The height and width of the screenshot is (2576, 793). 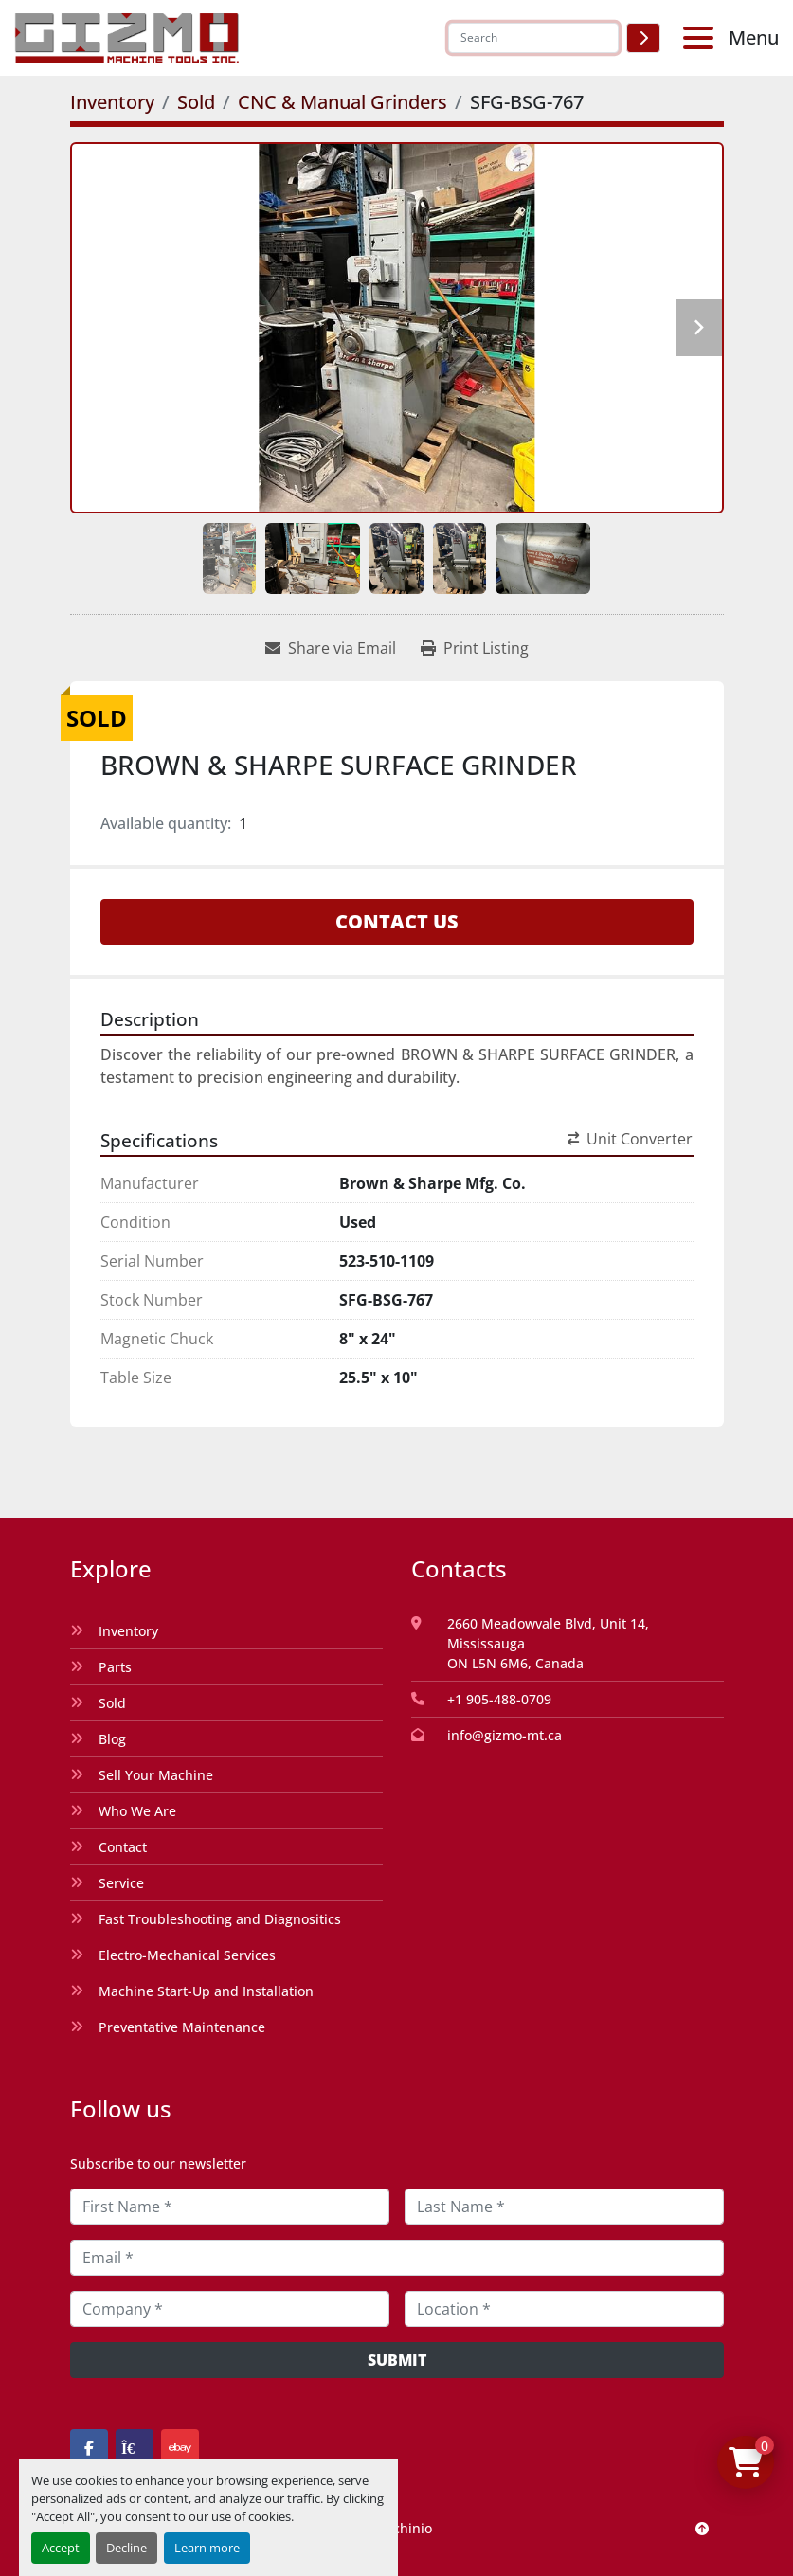 I want to click on [ebay], so click(x=180, y=2448).